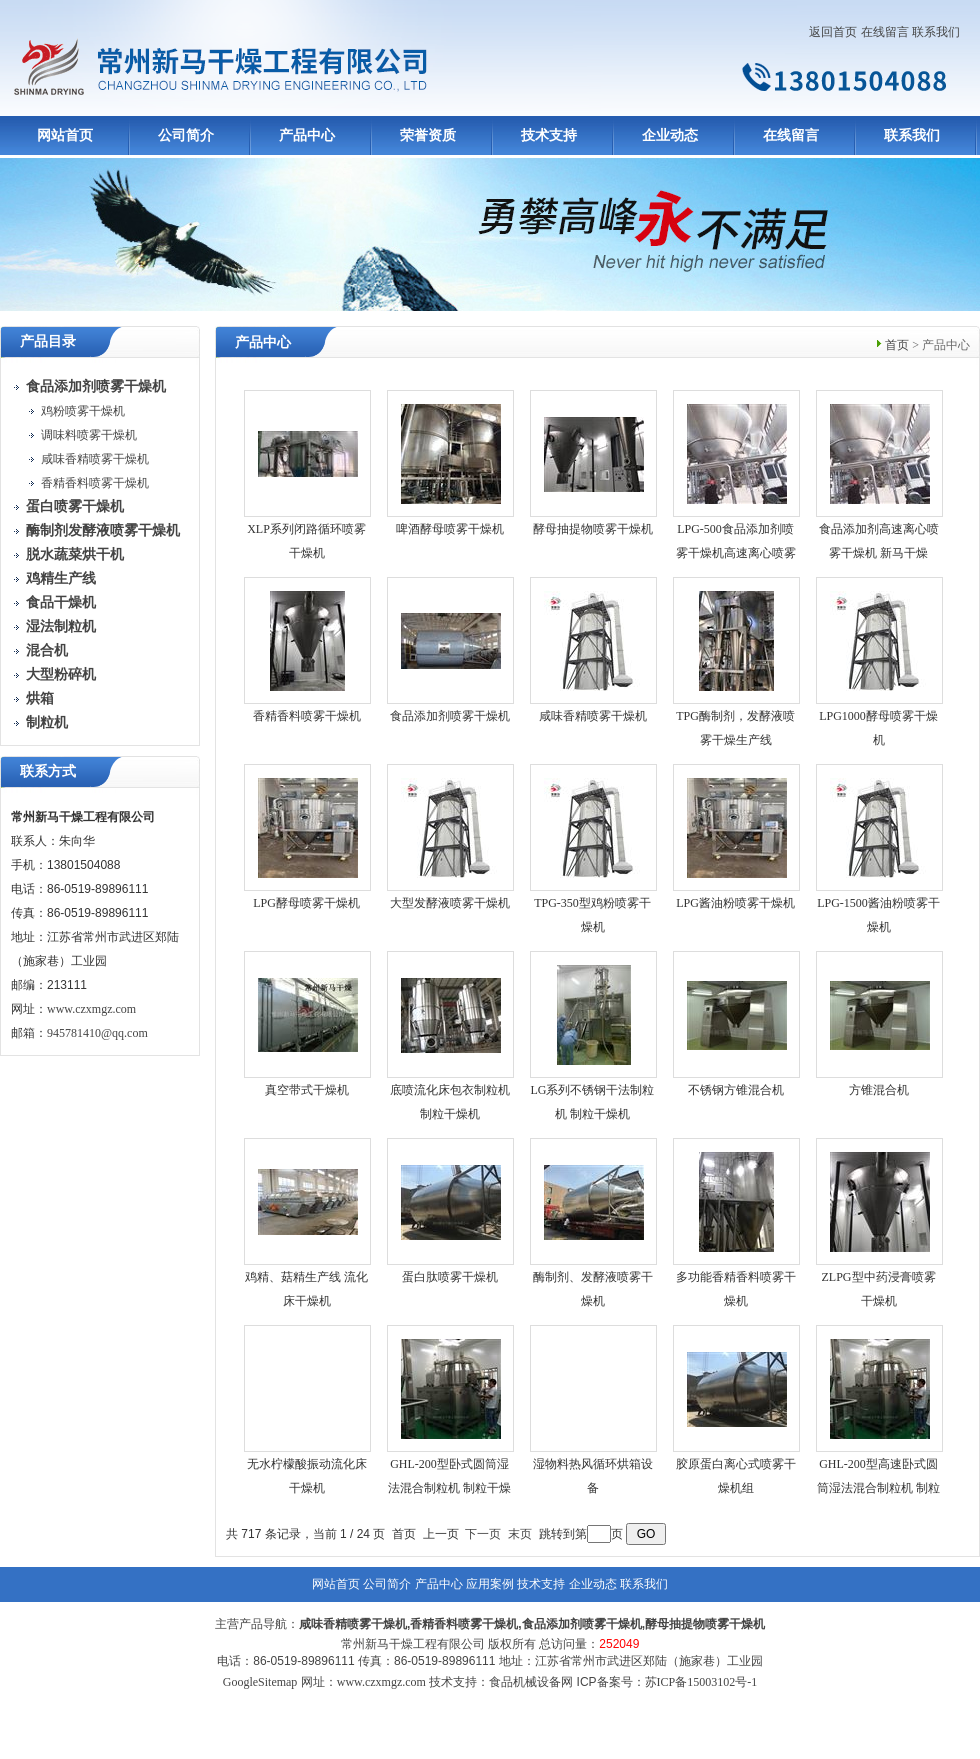  Describe the element at coordinates (306, 903) in the screenshot. I see `LPG酵母喷雾干燥机` at that location.